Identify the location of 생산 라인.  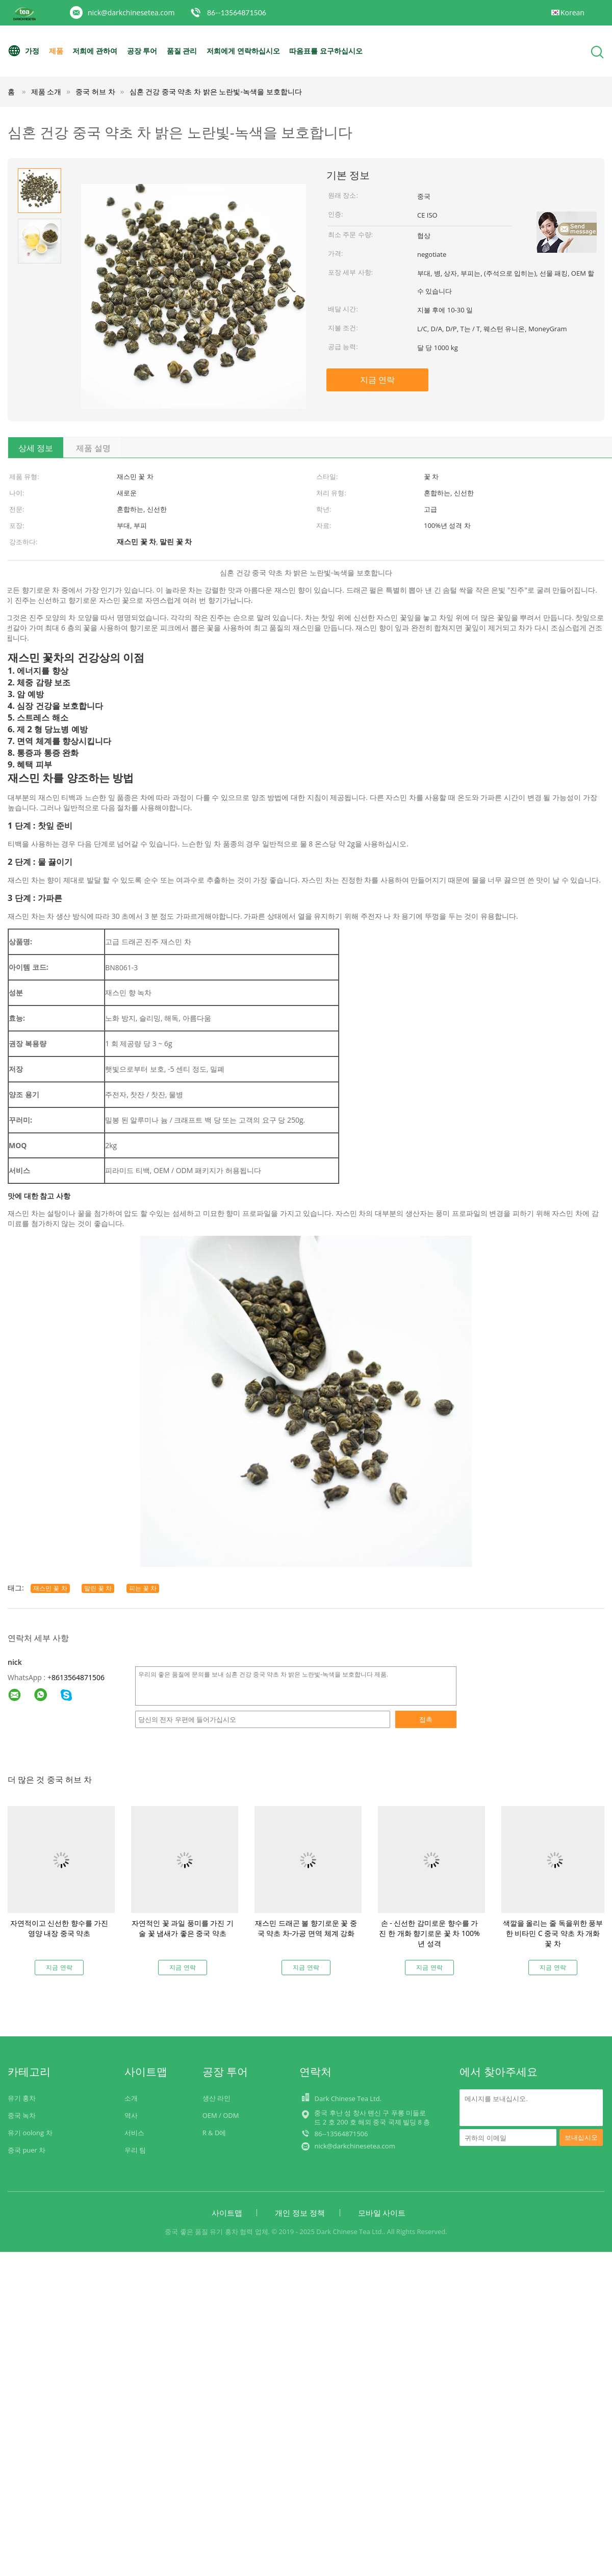
(216, 2098).